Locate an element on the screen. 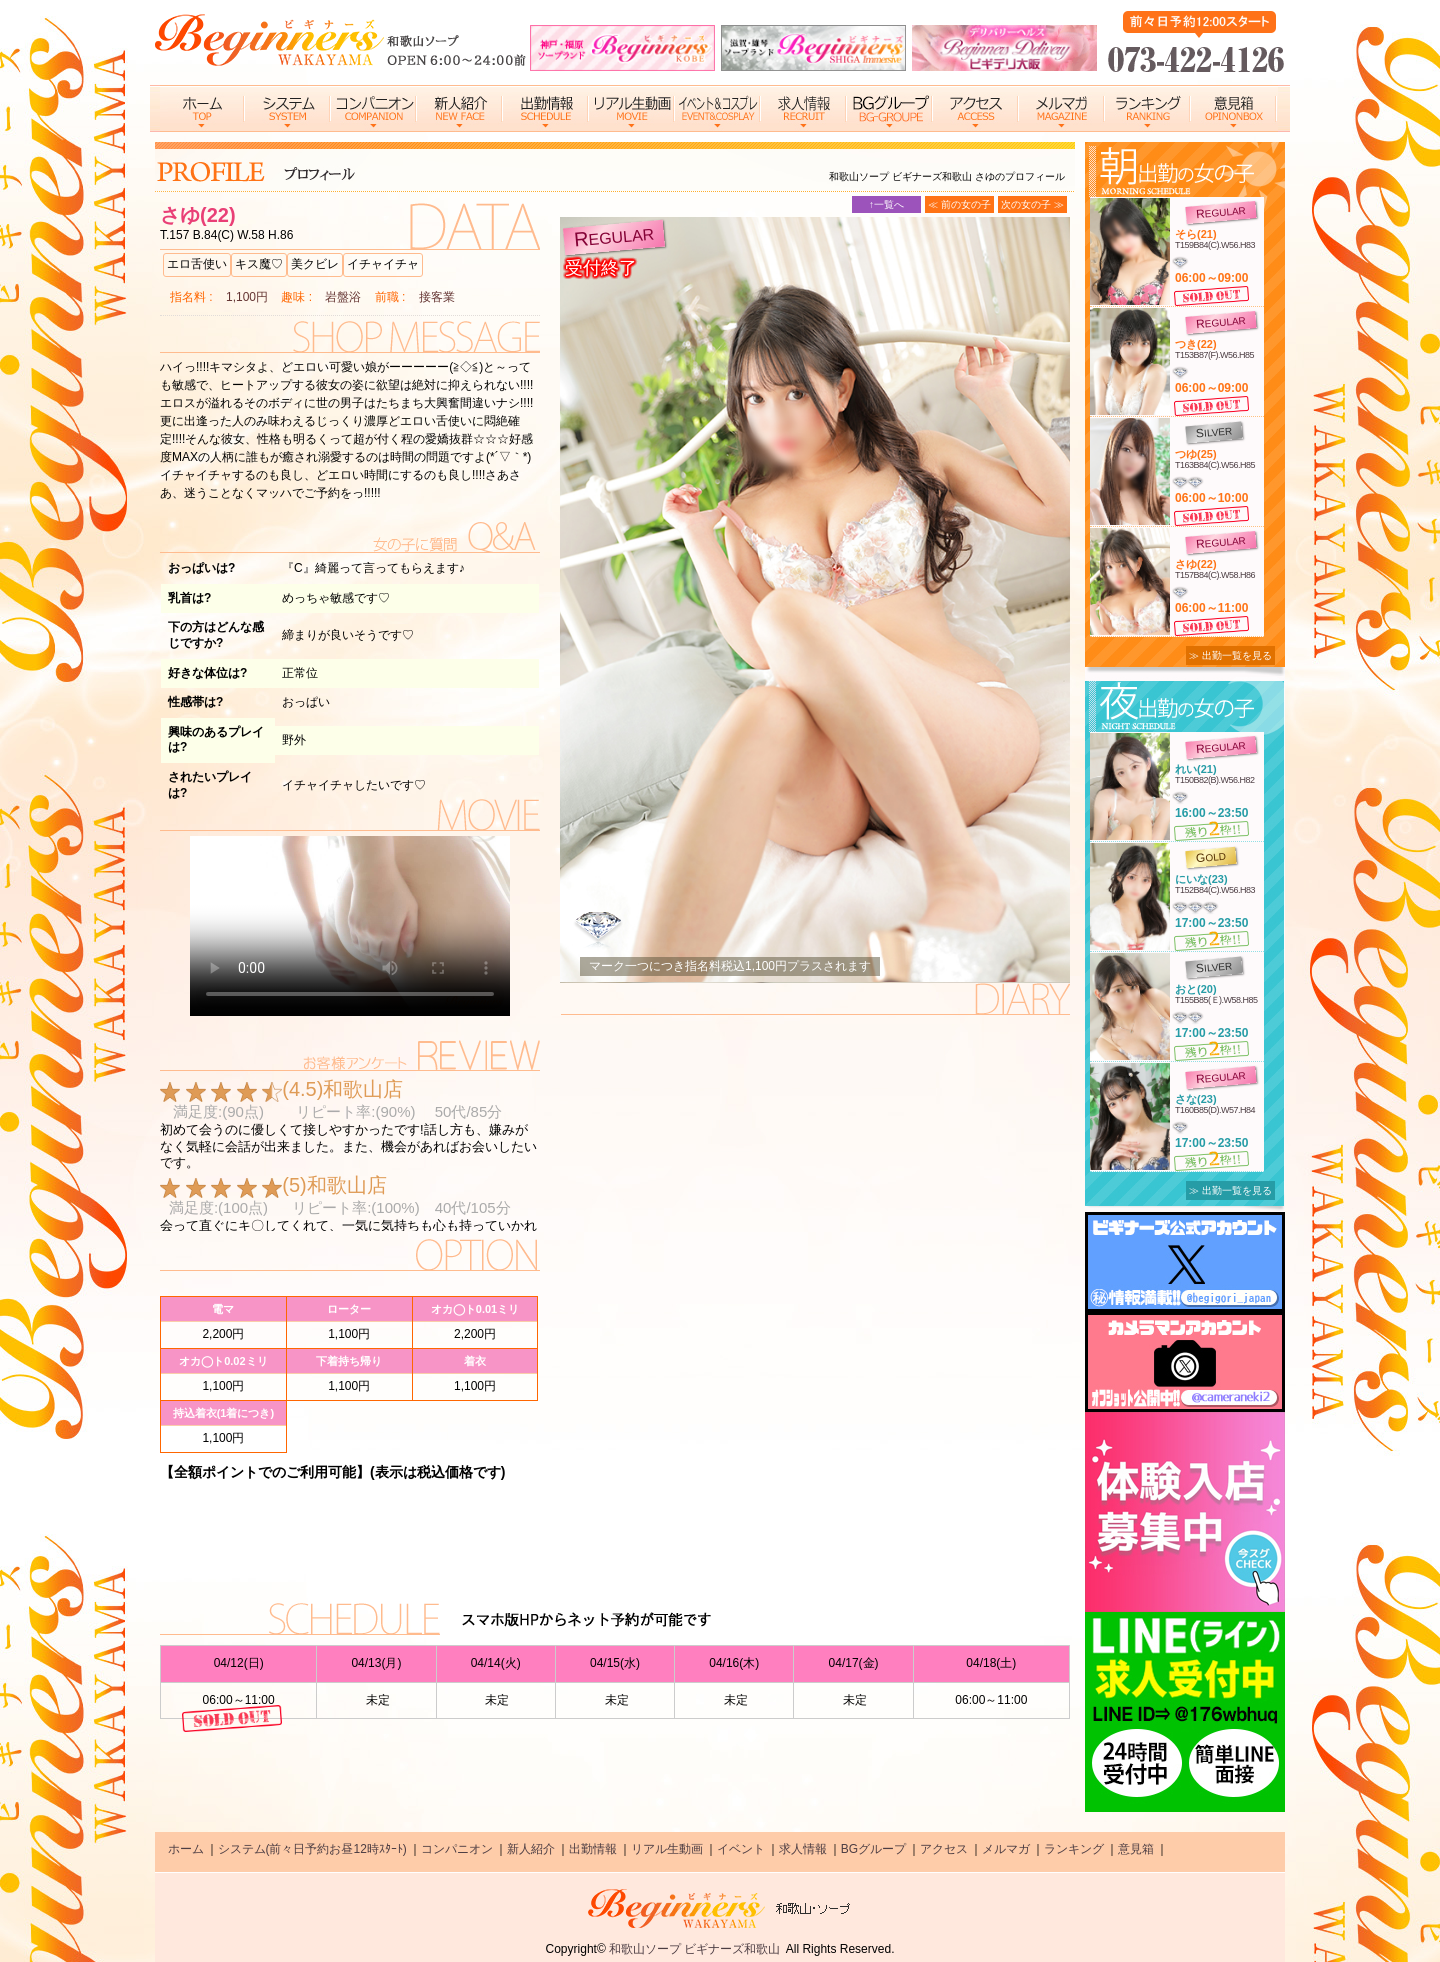  ≪ 前の女の子 is located at coordinates (959, 204).